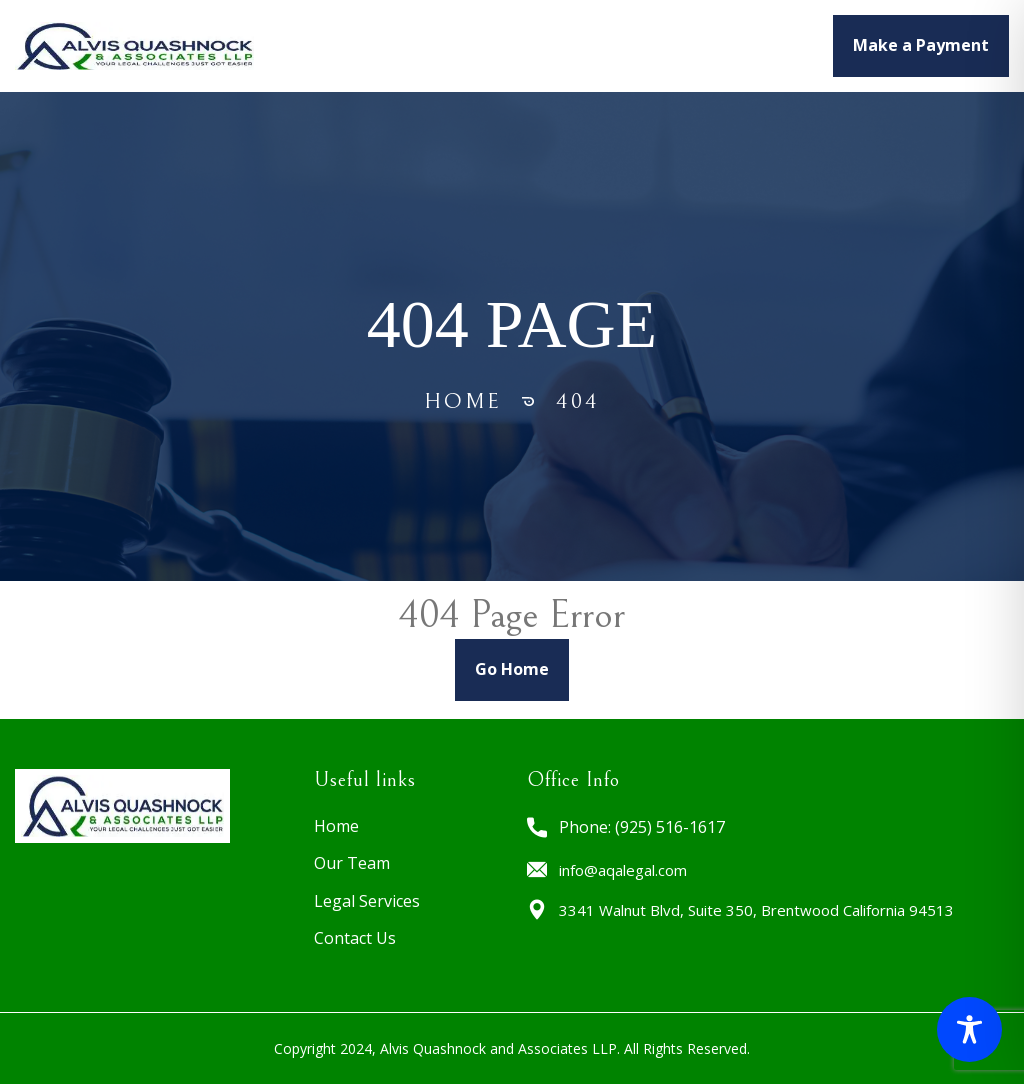 Image resolution: width=1024 pixels, height=1084 pixels. Describe the element at coordinates (512, 669) in the screenshot. I see `Go Home` at that location.